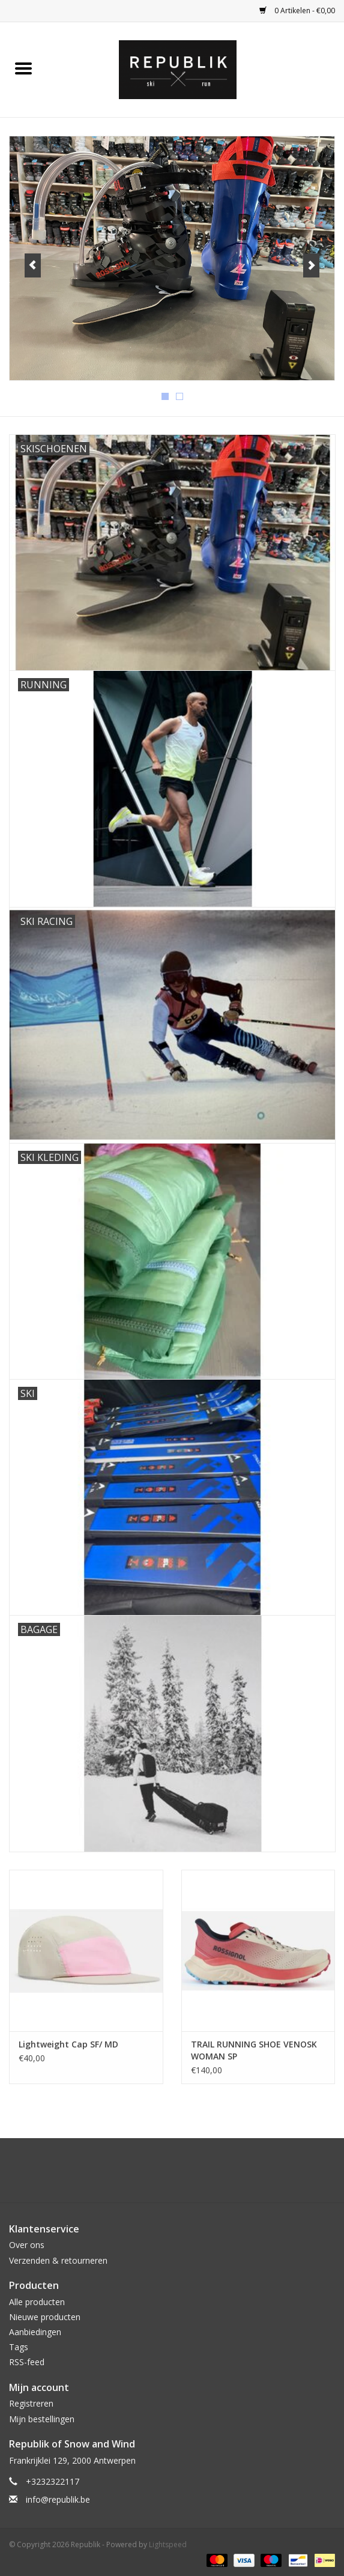 The height and width of the screenshot is (2576, 344). Describe the element at coordinates (23, 68) in the screenshot. I see `[Open menu]` at that location.